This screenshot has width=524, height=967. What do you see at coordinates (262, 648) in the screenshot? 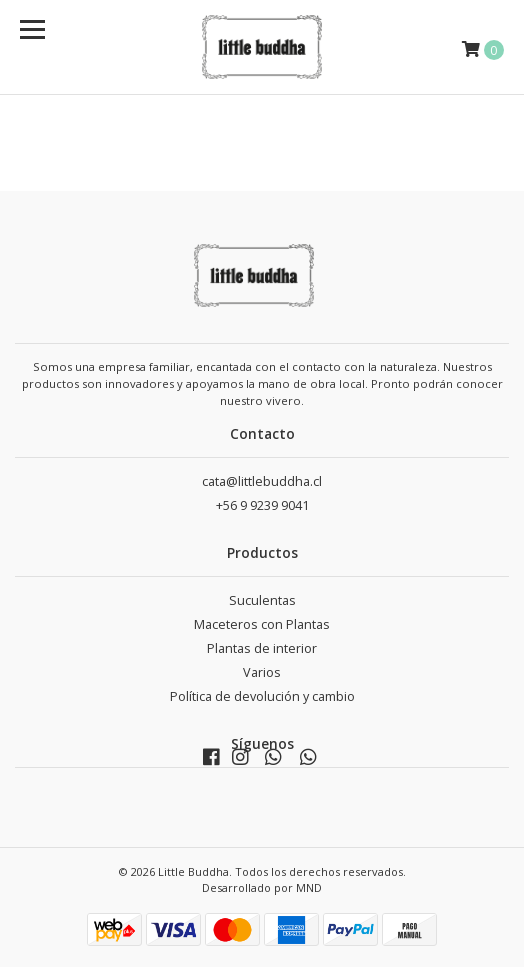
I see `Plantas de interior` at bounding box center [262, 648].